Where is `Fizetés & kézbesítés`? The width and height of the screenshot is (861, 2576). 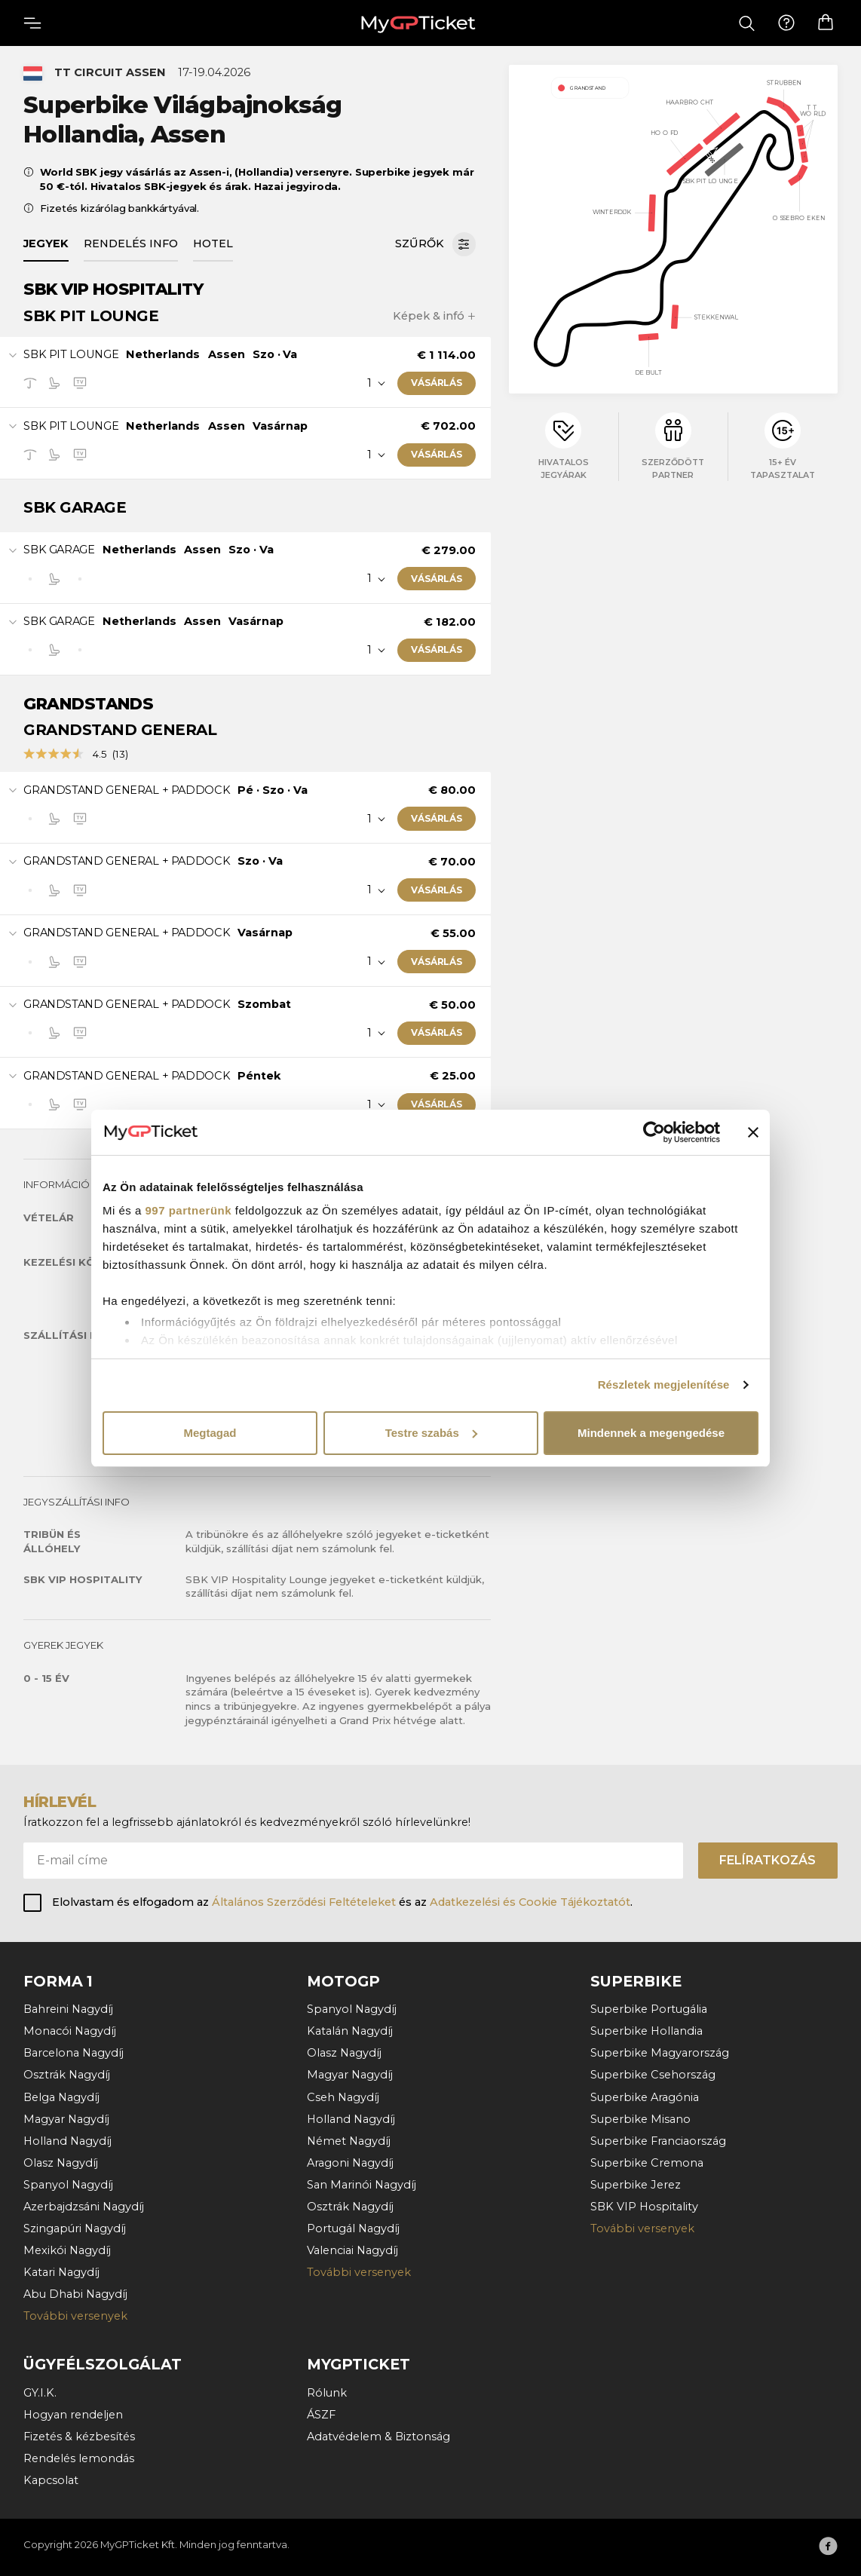 Fizetés & kézbesítés is located at coordinates (79, 2436).